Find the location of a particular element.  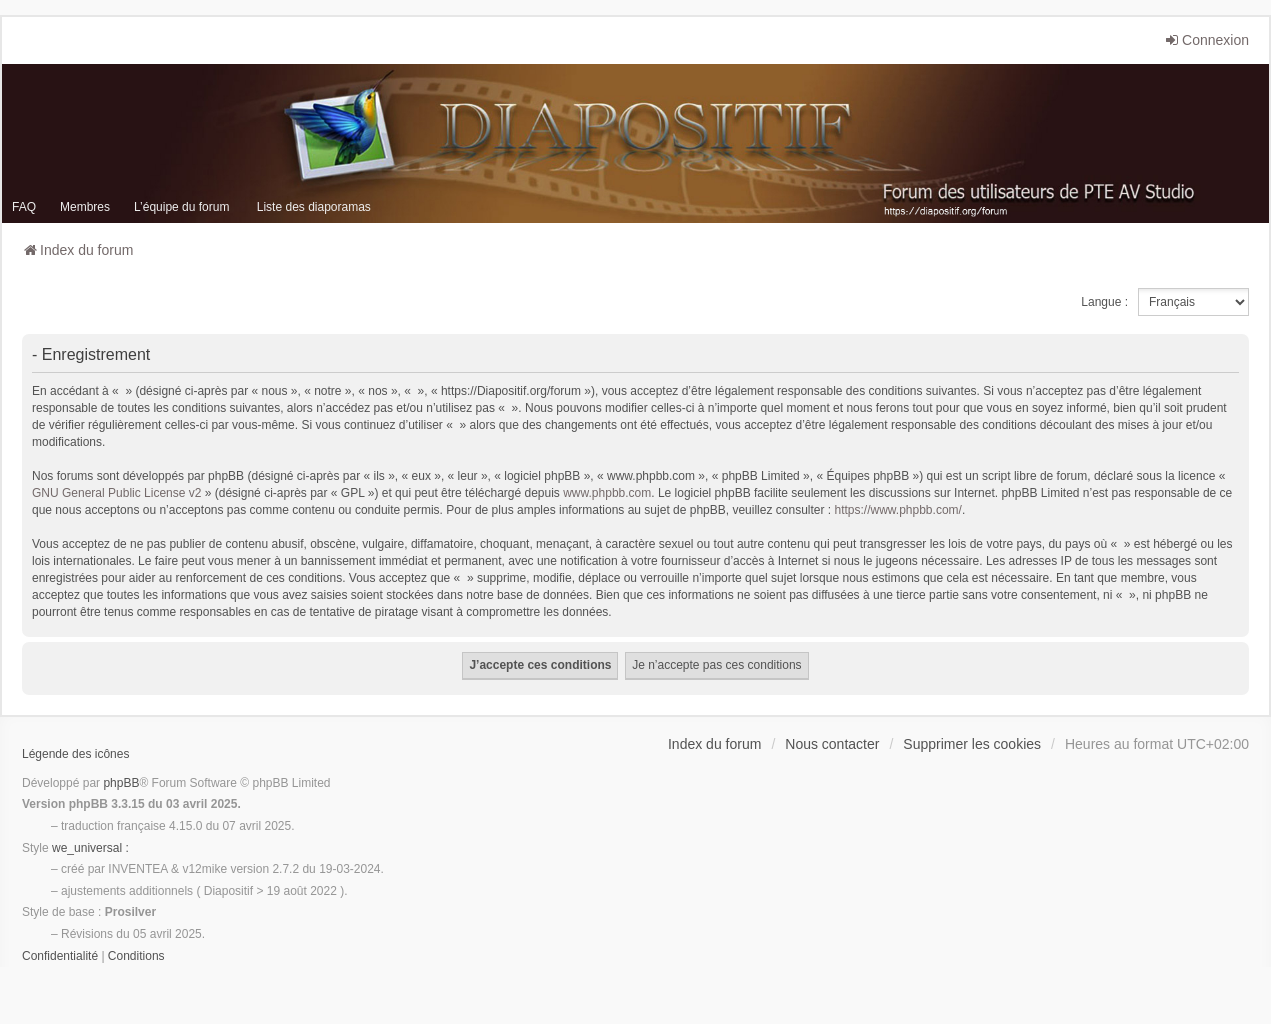

Légende des icônes is located at coordinates (75, 754).